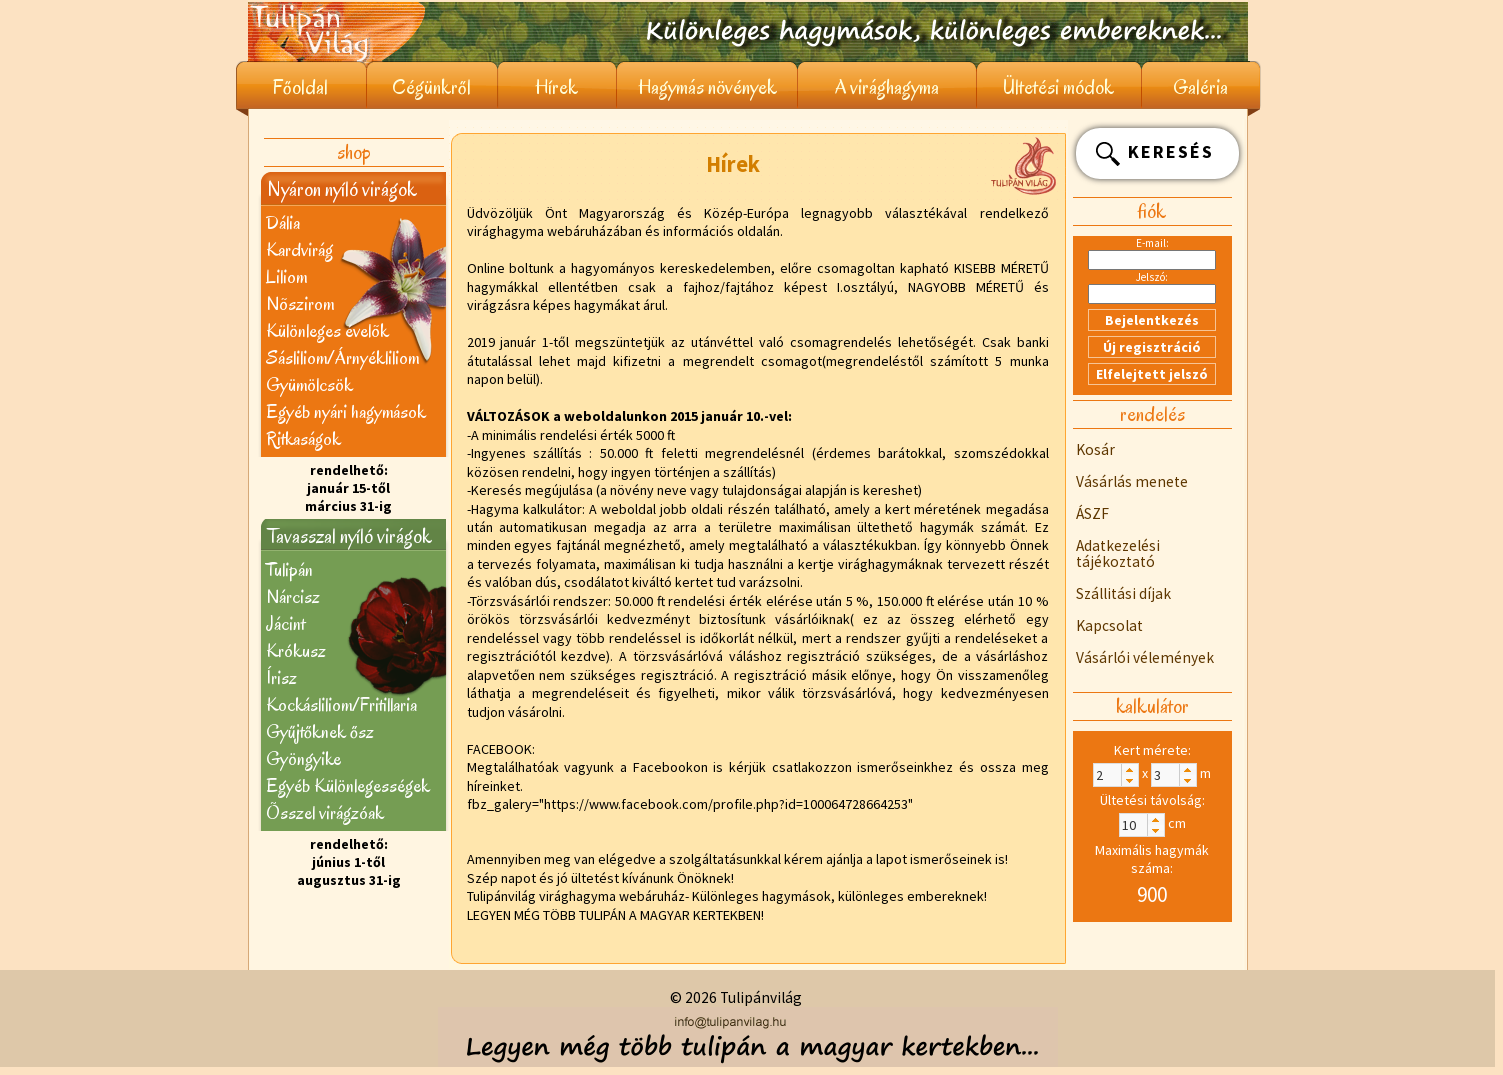 This screenshot has width=1503, height=1075. What do you see at coordinates (1058, 87) in the screenshot?
I see `Ültetési módok` at bounding box center [1058, 87].